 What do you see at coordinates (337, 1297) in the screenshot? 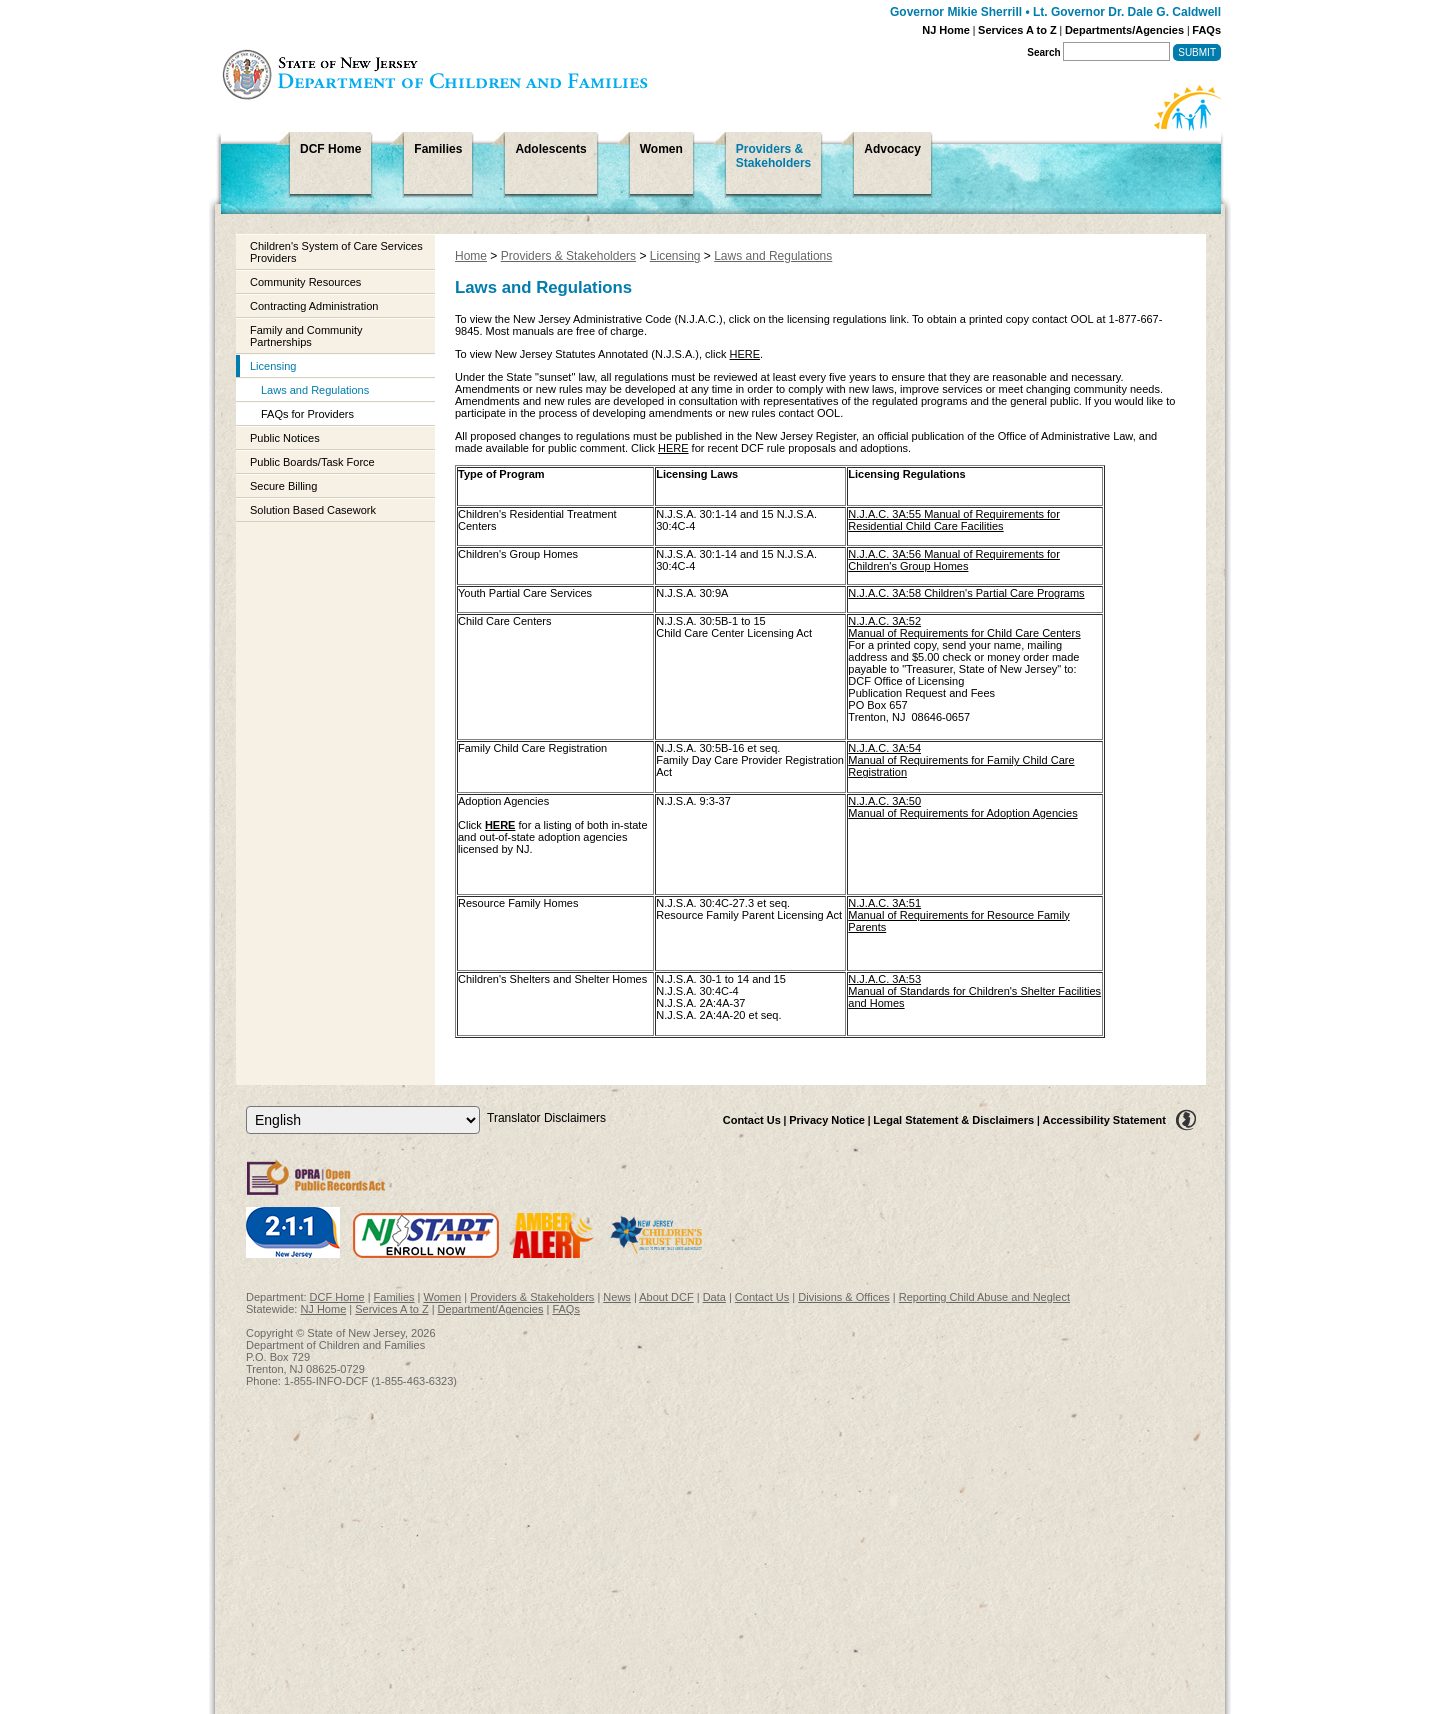
I see `DCF Home` at bounding box center [337, 1297].